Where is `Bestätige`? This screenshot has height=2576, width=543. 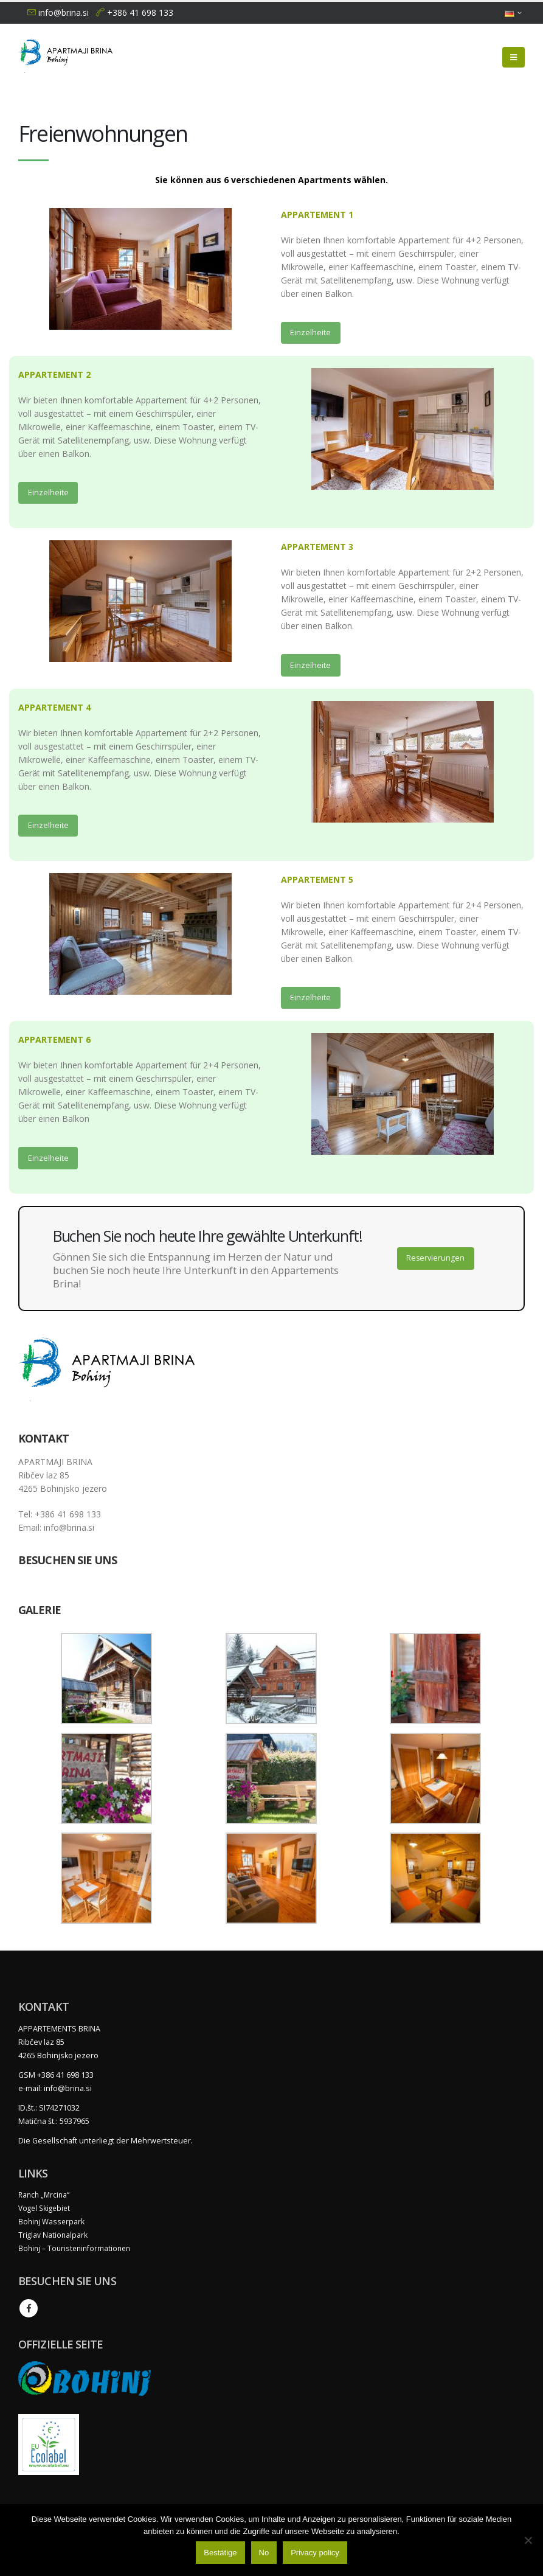
Bestätige is located at coordinates (220, 2552).